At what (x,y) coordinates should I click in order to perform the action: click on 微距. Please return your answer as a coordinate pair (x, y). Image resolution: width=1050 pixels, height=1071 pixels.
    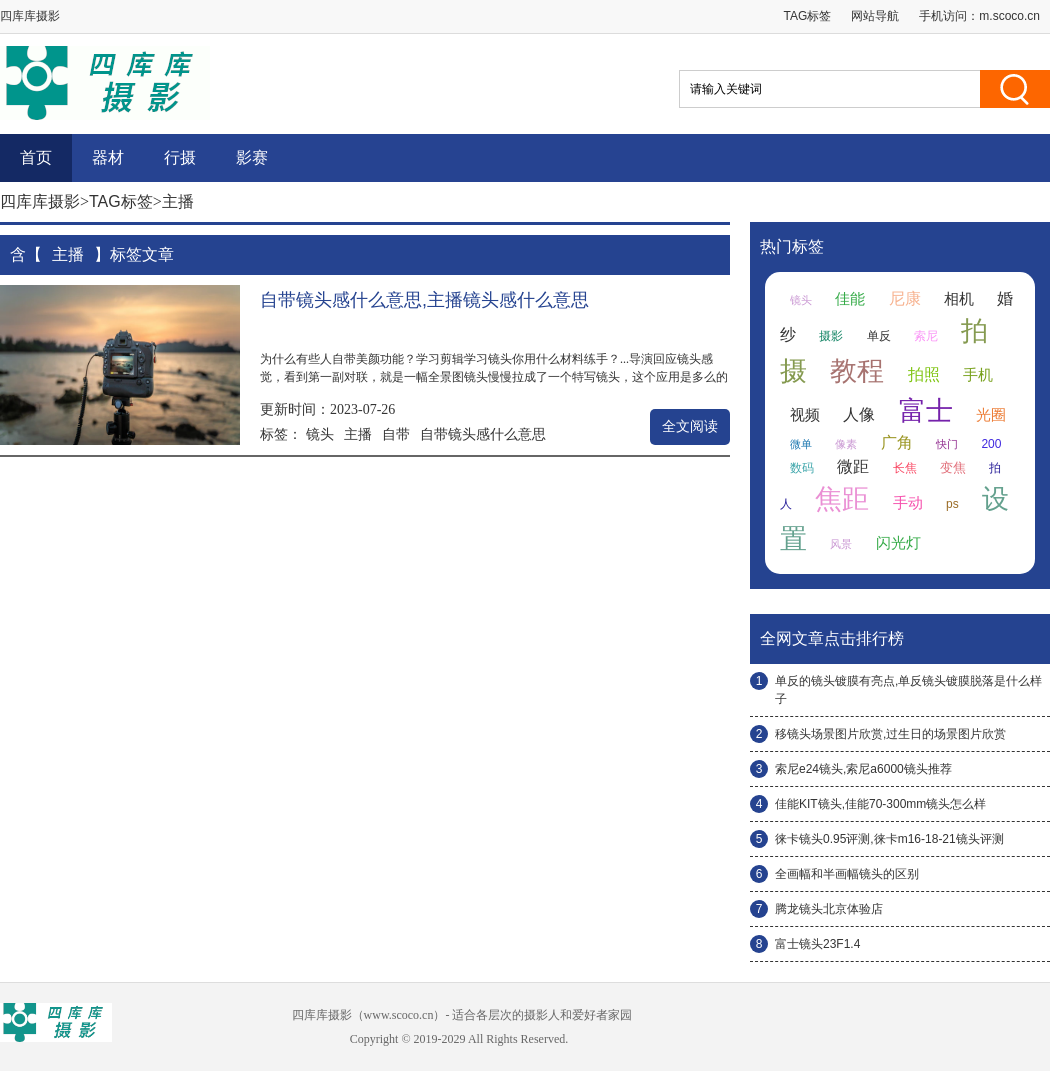
    Looking at the image, I should click on (853, 466).